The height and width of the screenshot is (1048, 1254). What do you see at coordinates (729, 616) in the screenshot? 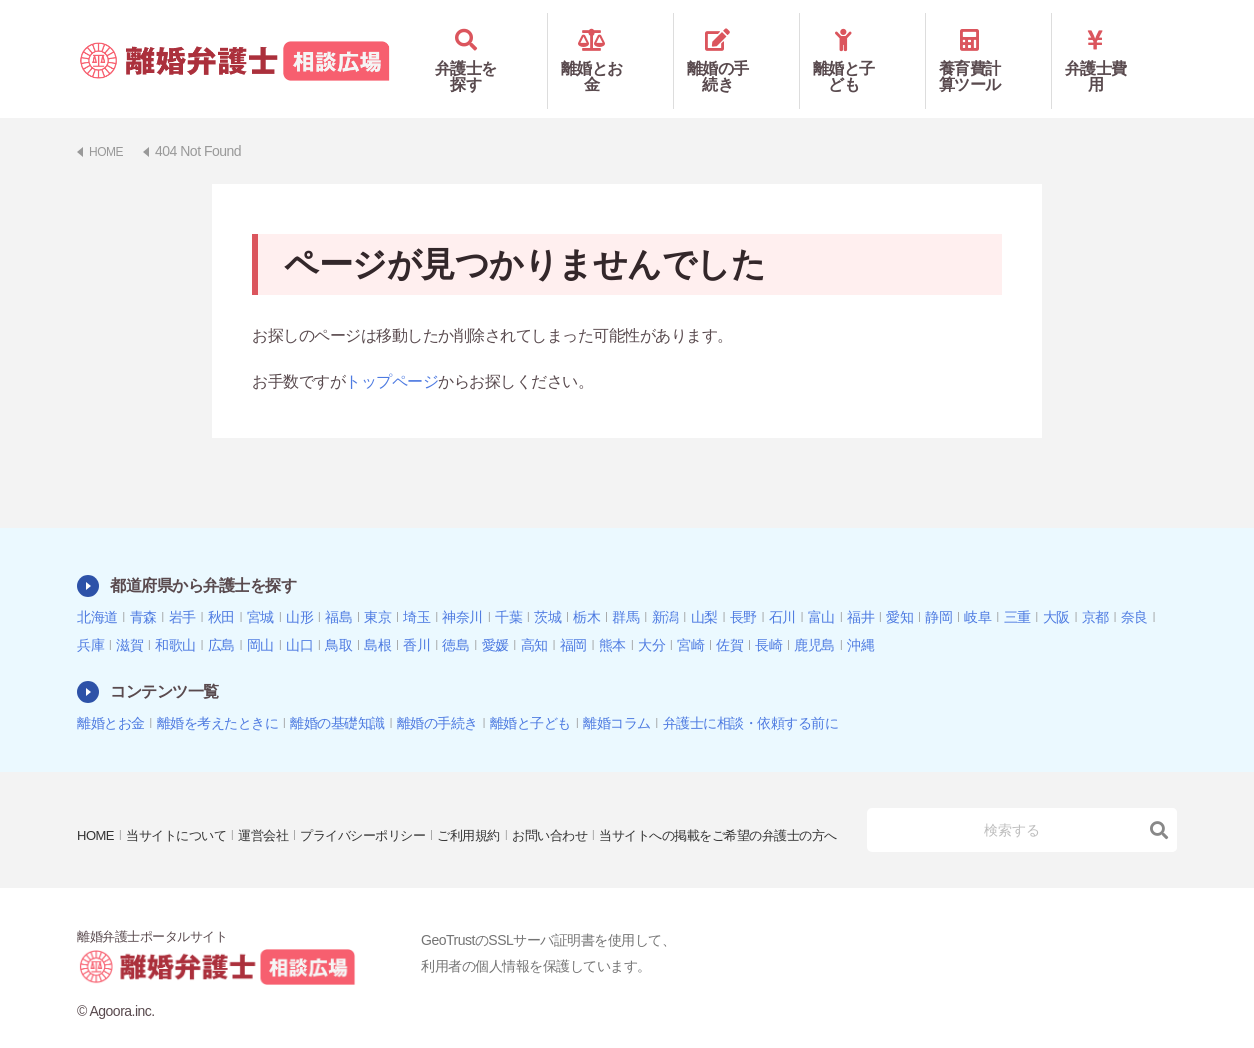
I see `佐賀` at bounding box center [729, 616].